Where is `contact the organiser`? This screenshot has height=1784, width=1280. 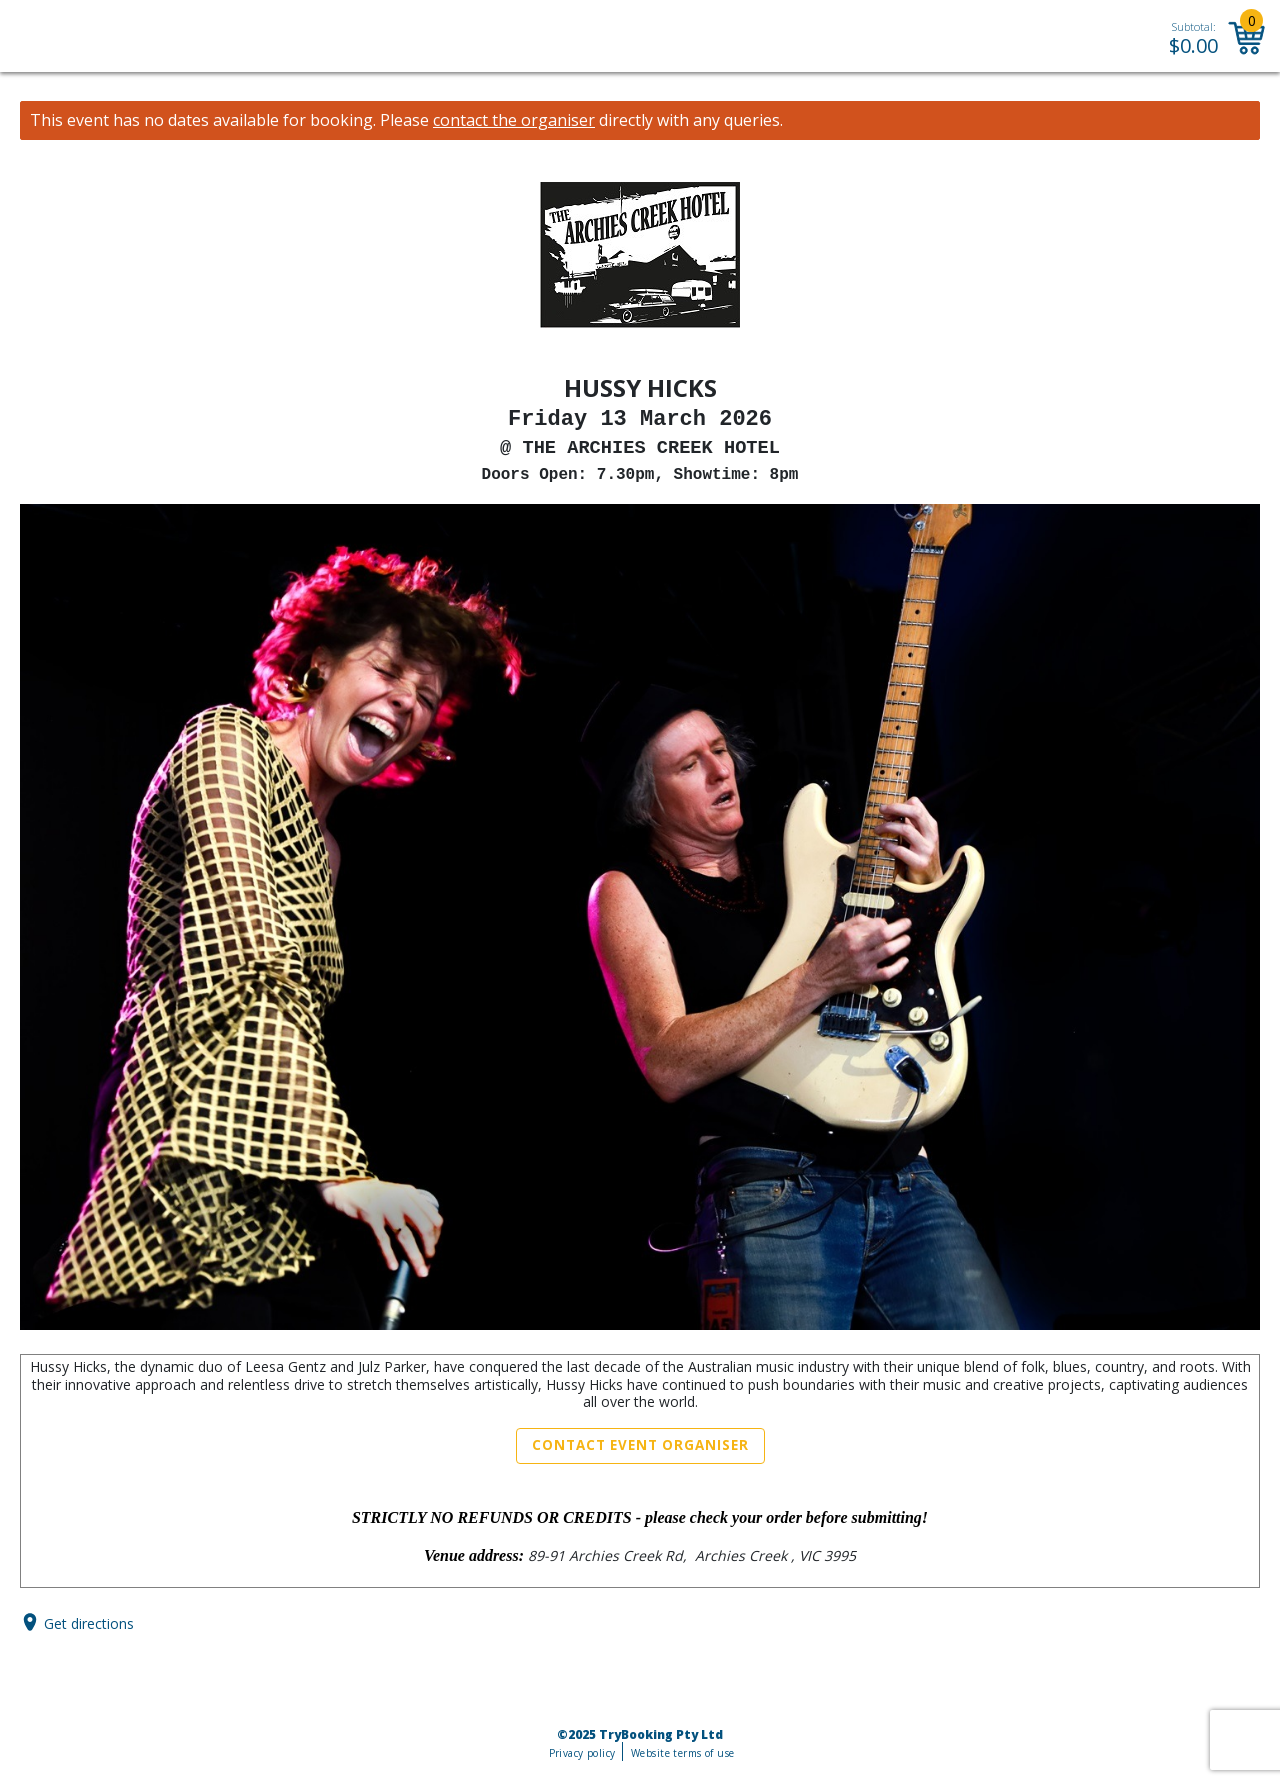 contact the organiser is located at coordinates (514, 120).